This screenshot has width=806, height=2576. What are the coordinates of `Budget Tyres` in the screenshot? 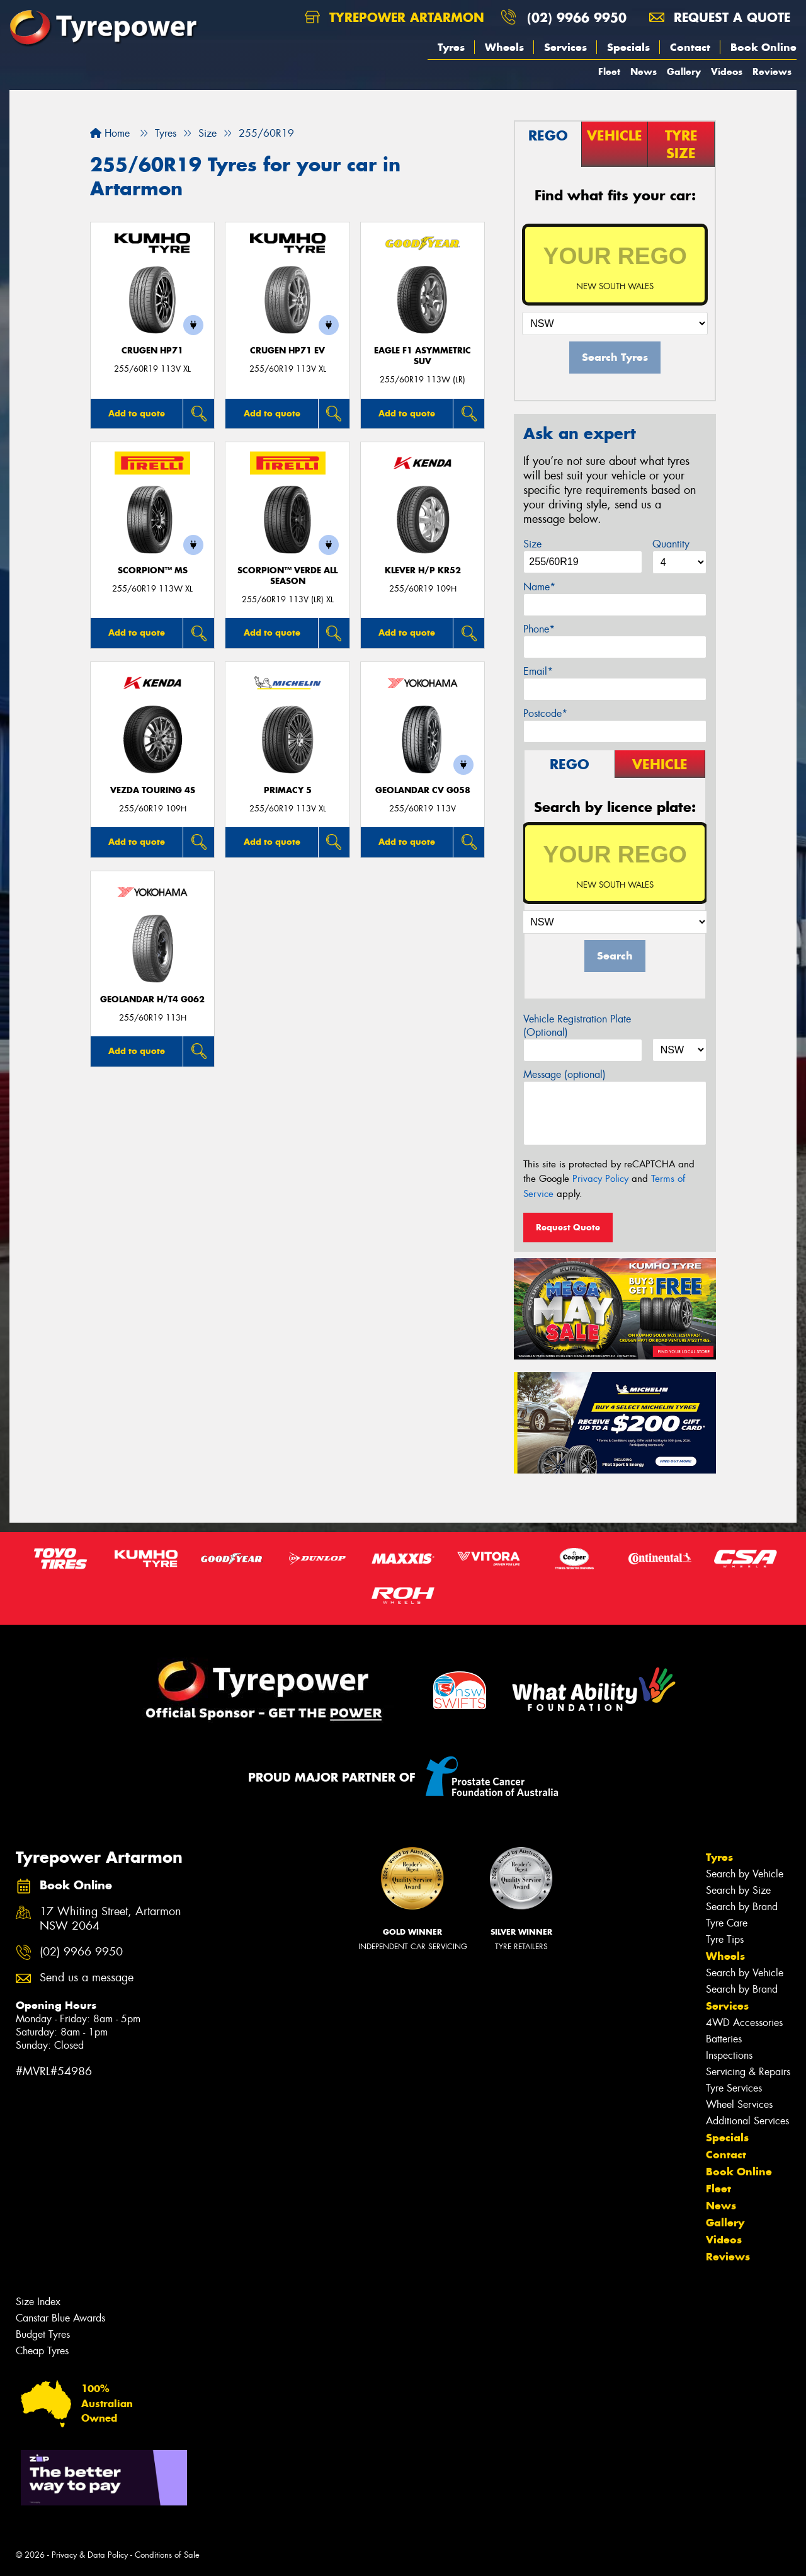 It's located at (43, 2334).